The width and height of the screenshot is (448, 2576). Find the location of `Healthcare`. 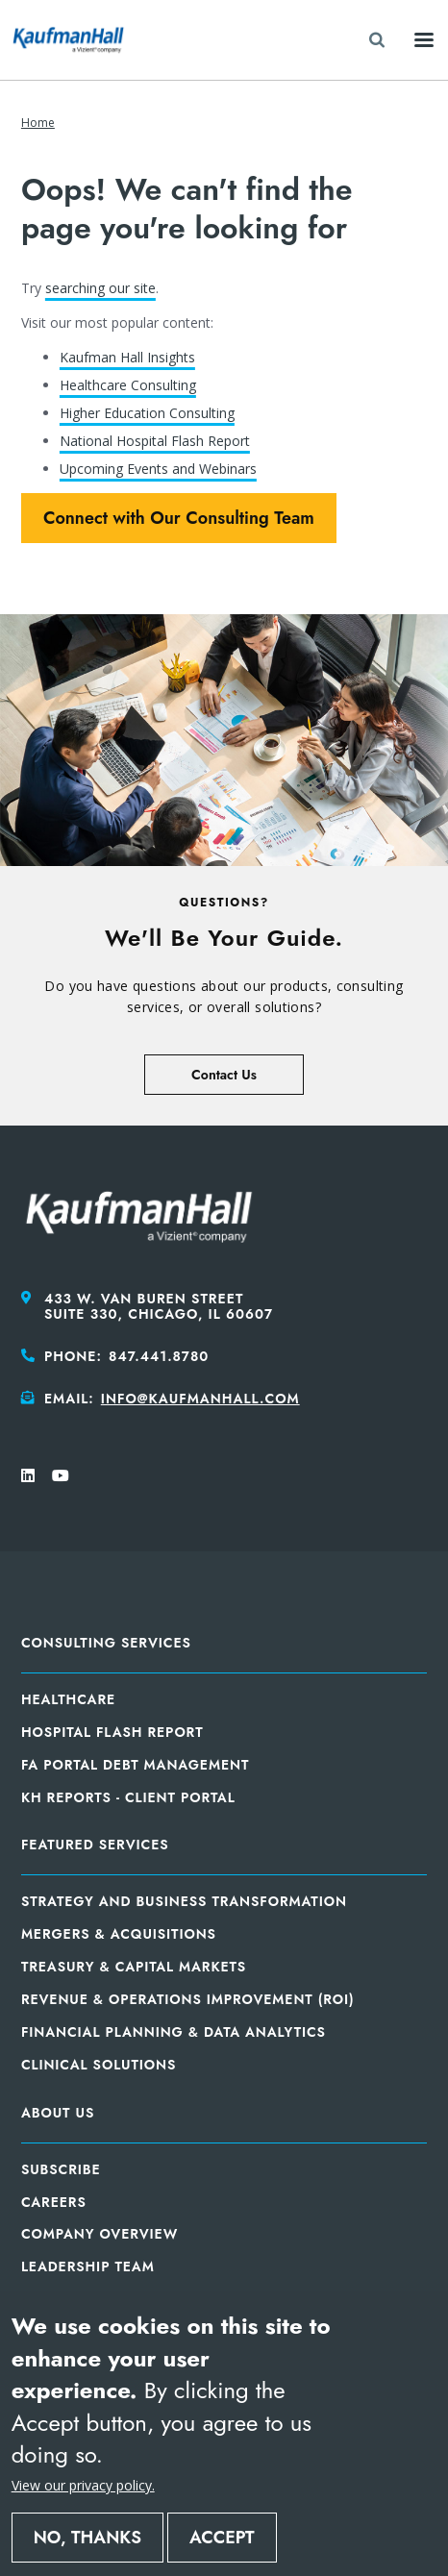

Healthcare is located at coordinates (68, 1699).